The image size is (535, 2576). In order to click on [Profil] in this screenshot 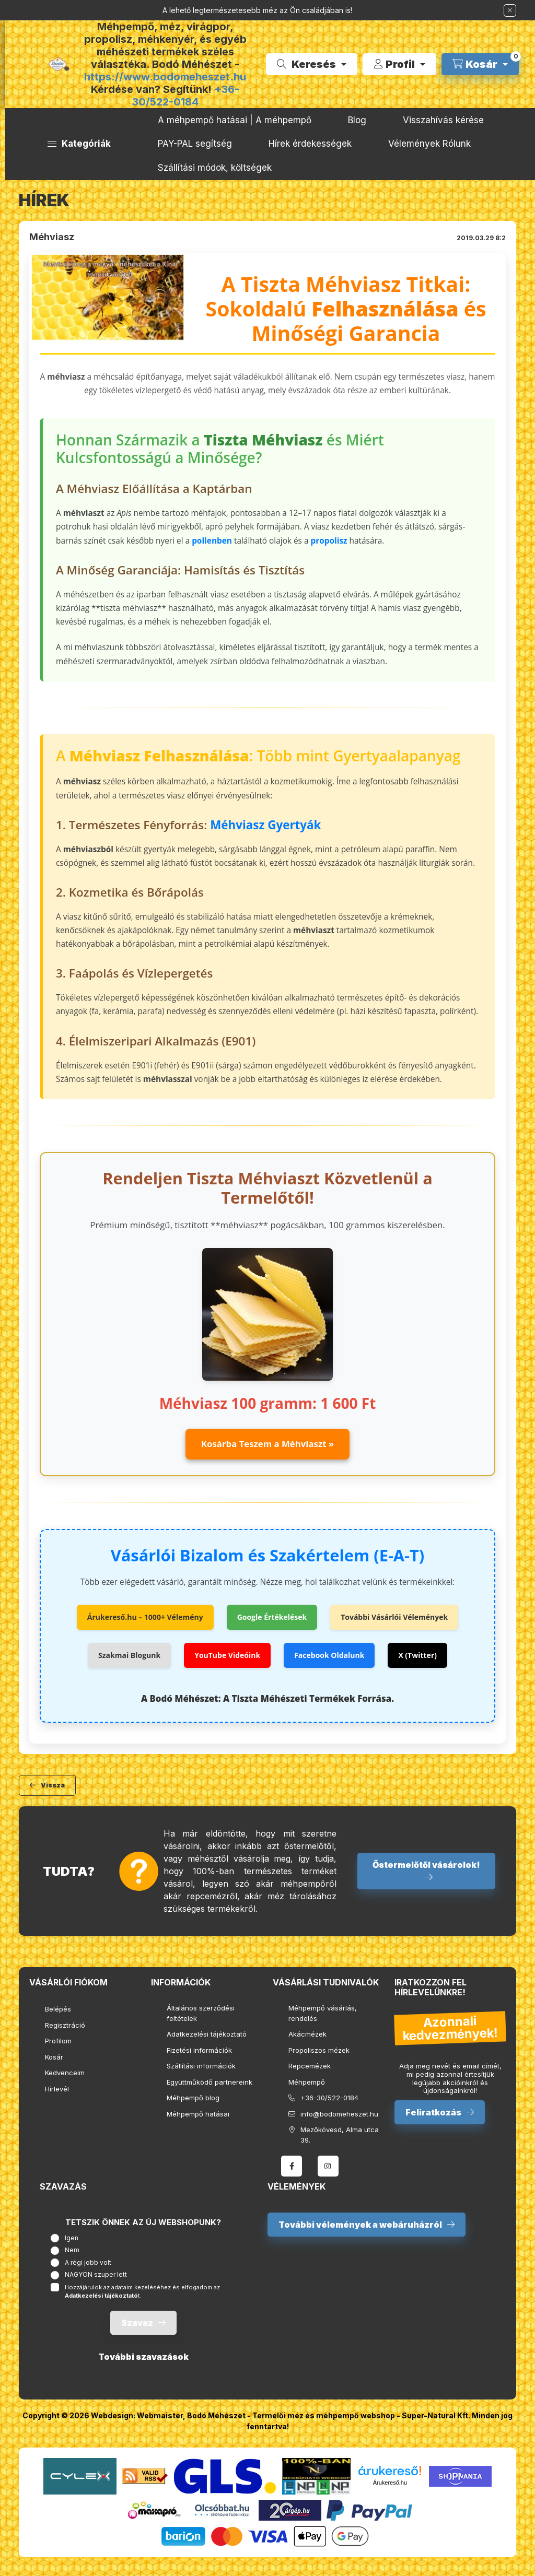, I will do `click(399, 64)`.